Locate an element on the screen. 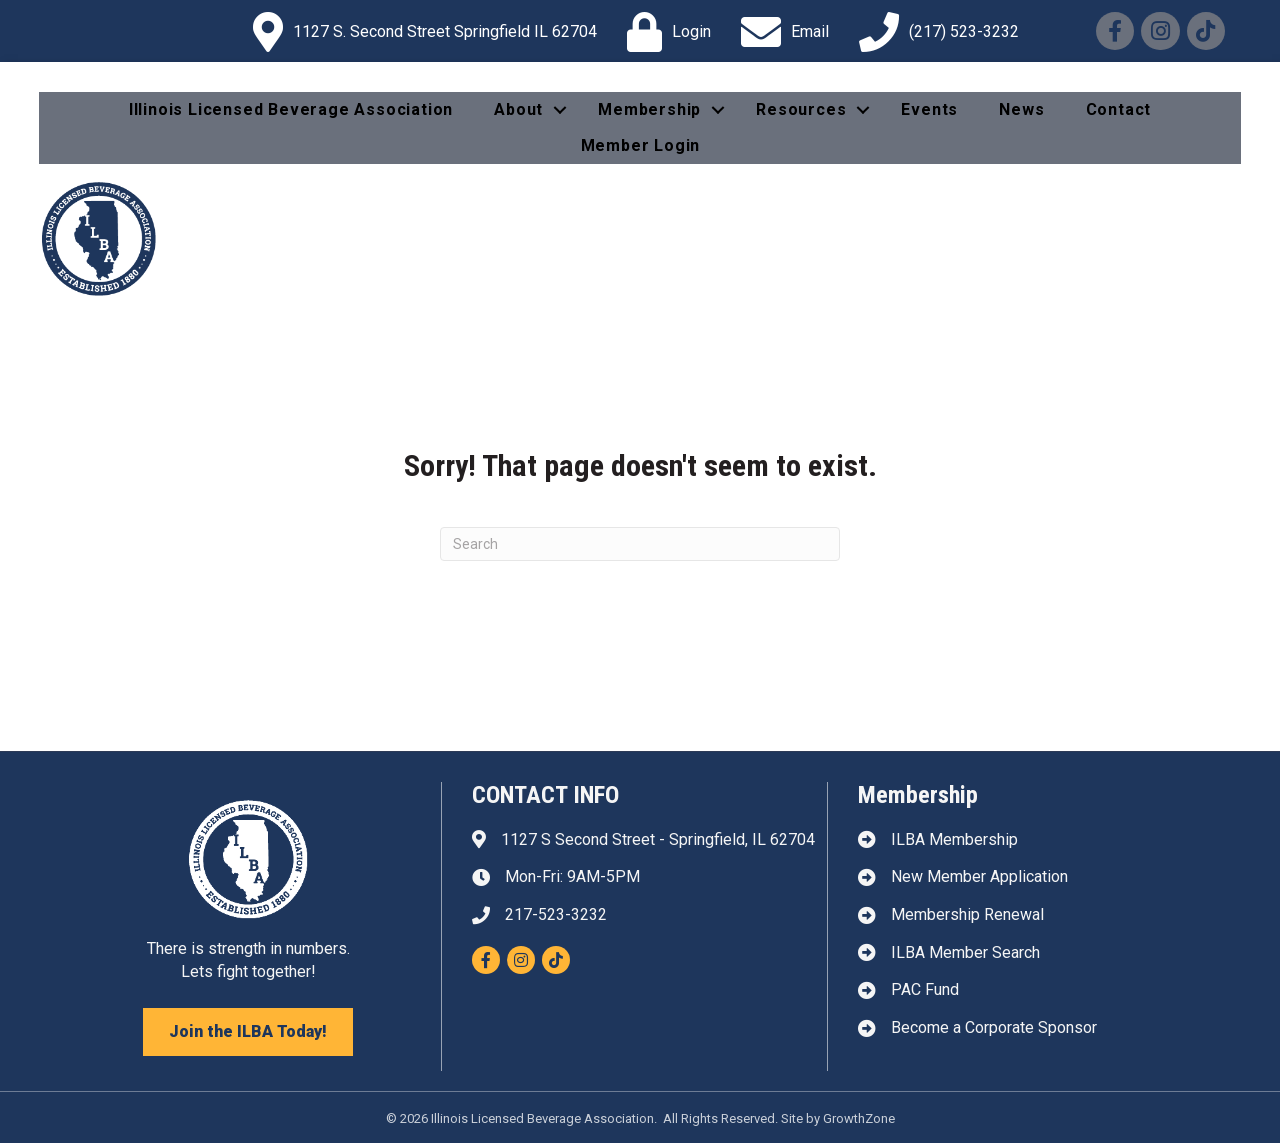  Resources is located at coordinates (801, 109).